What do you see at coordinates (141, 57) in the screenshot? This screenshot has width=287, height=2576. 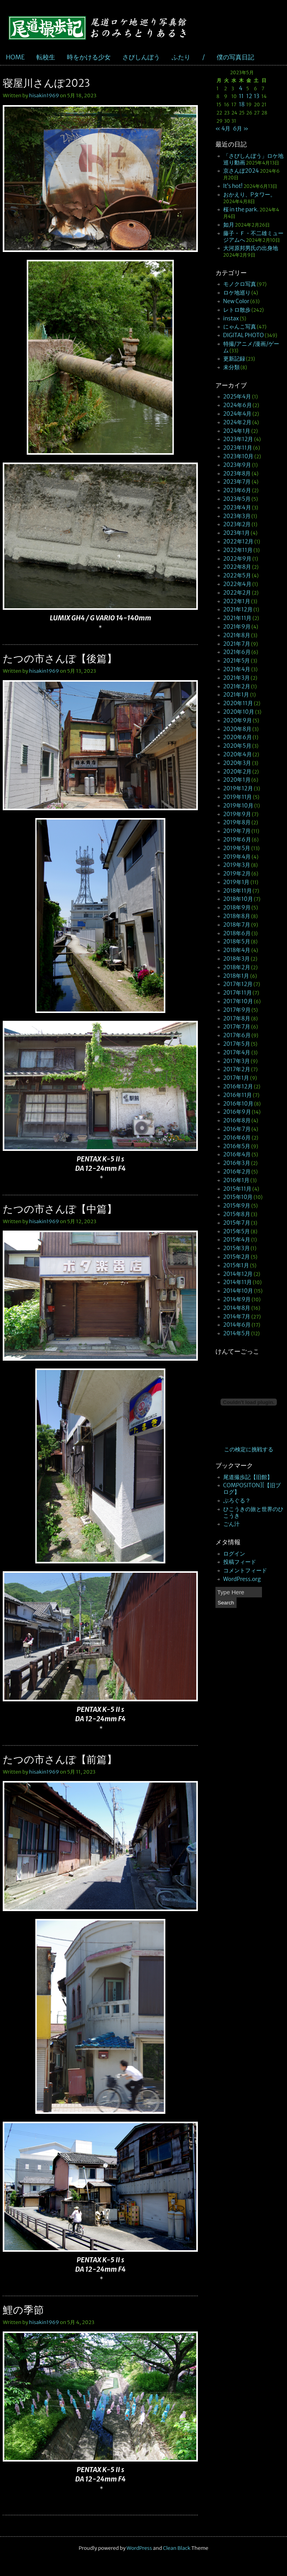 I see `さびしんぼう` at bounding box center [141, 57].